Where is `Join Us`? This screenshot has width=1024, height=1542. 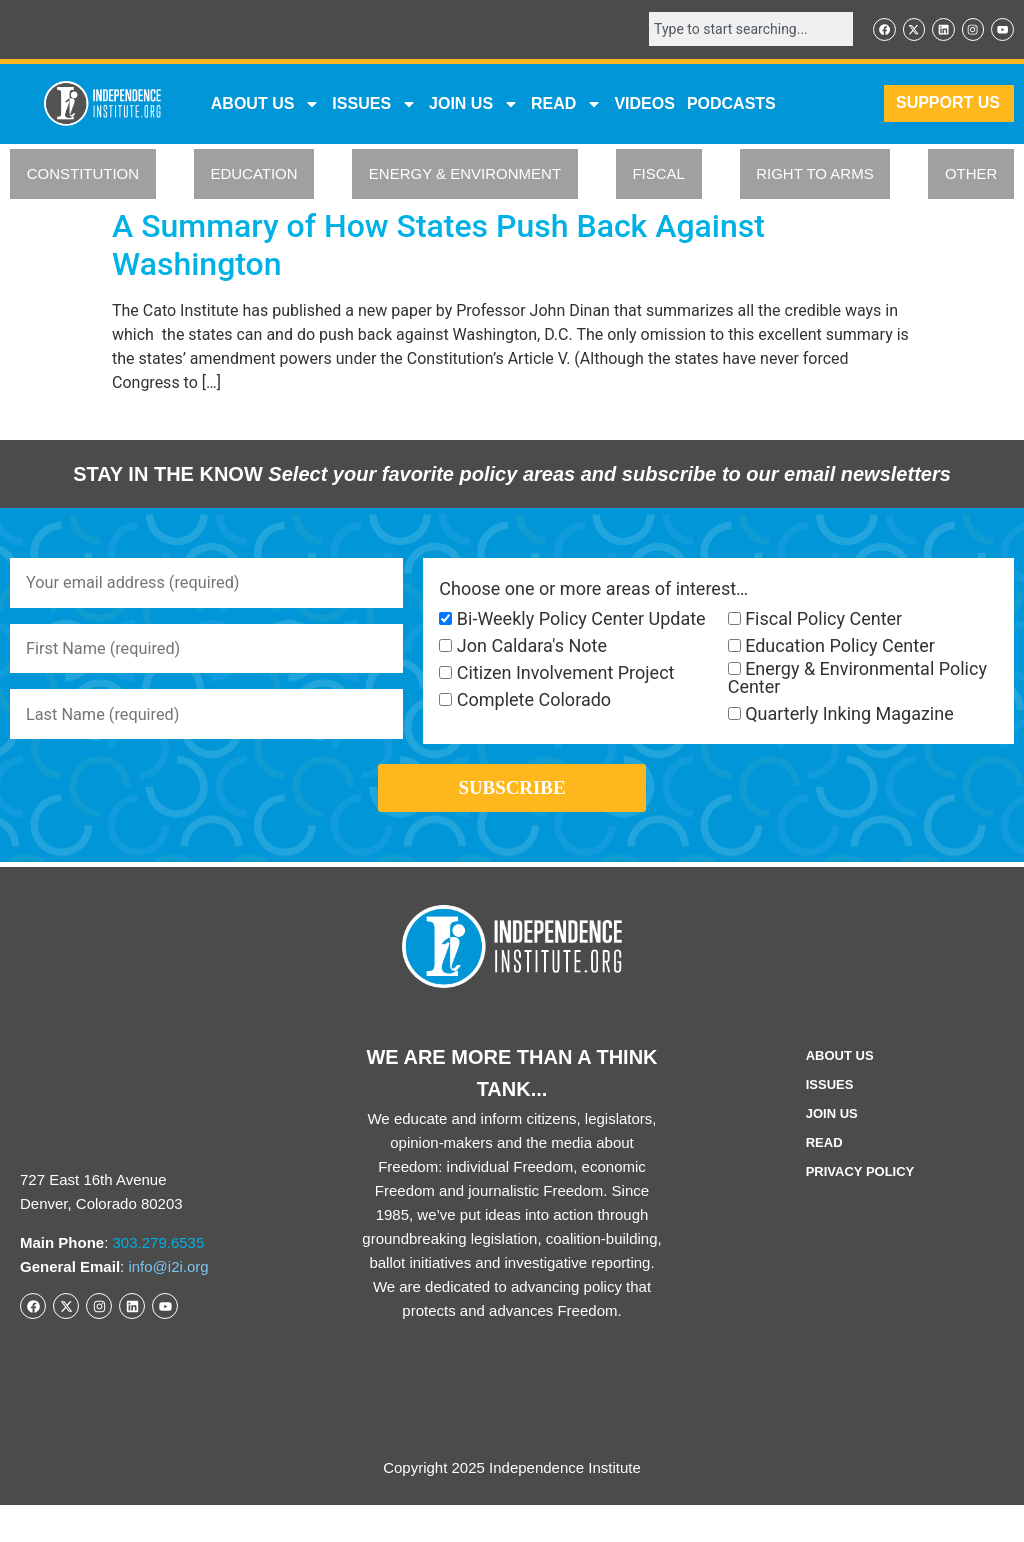
Join Us is located at coordinates (832, 1150).